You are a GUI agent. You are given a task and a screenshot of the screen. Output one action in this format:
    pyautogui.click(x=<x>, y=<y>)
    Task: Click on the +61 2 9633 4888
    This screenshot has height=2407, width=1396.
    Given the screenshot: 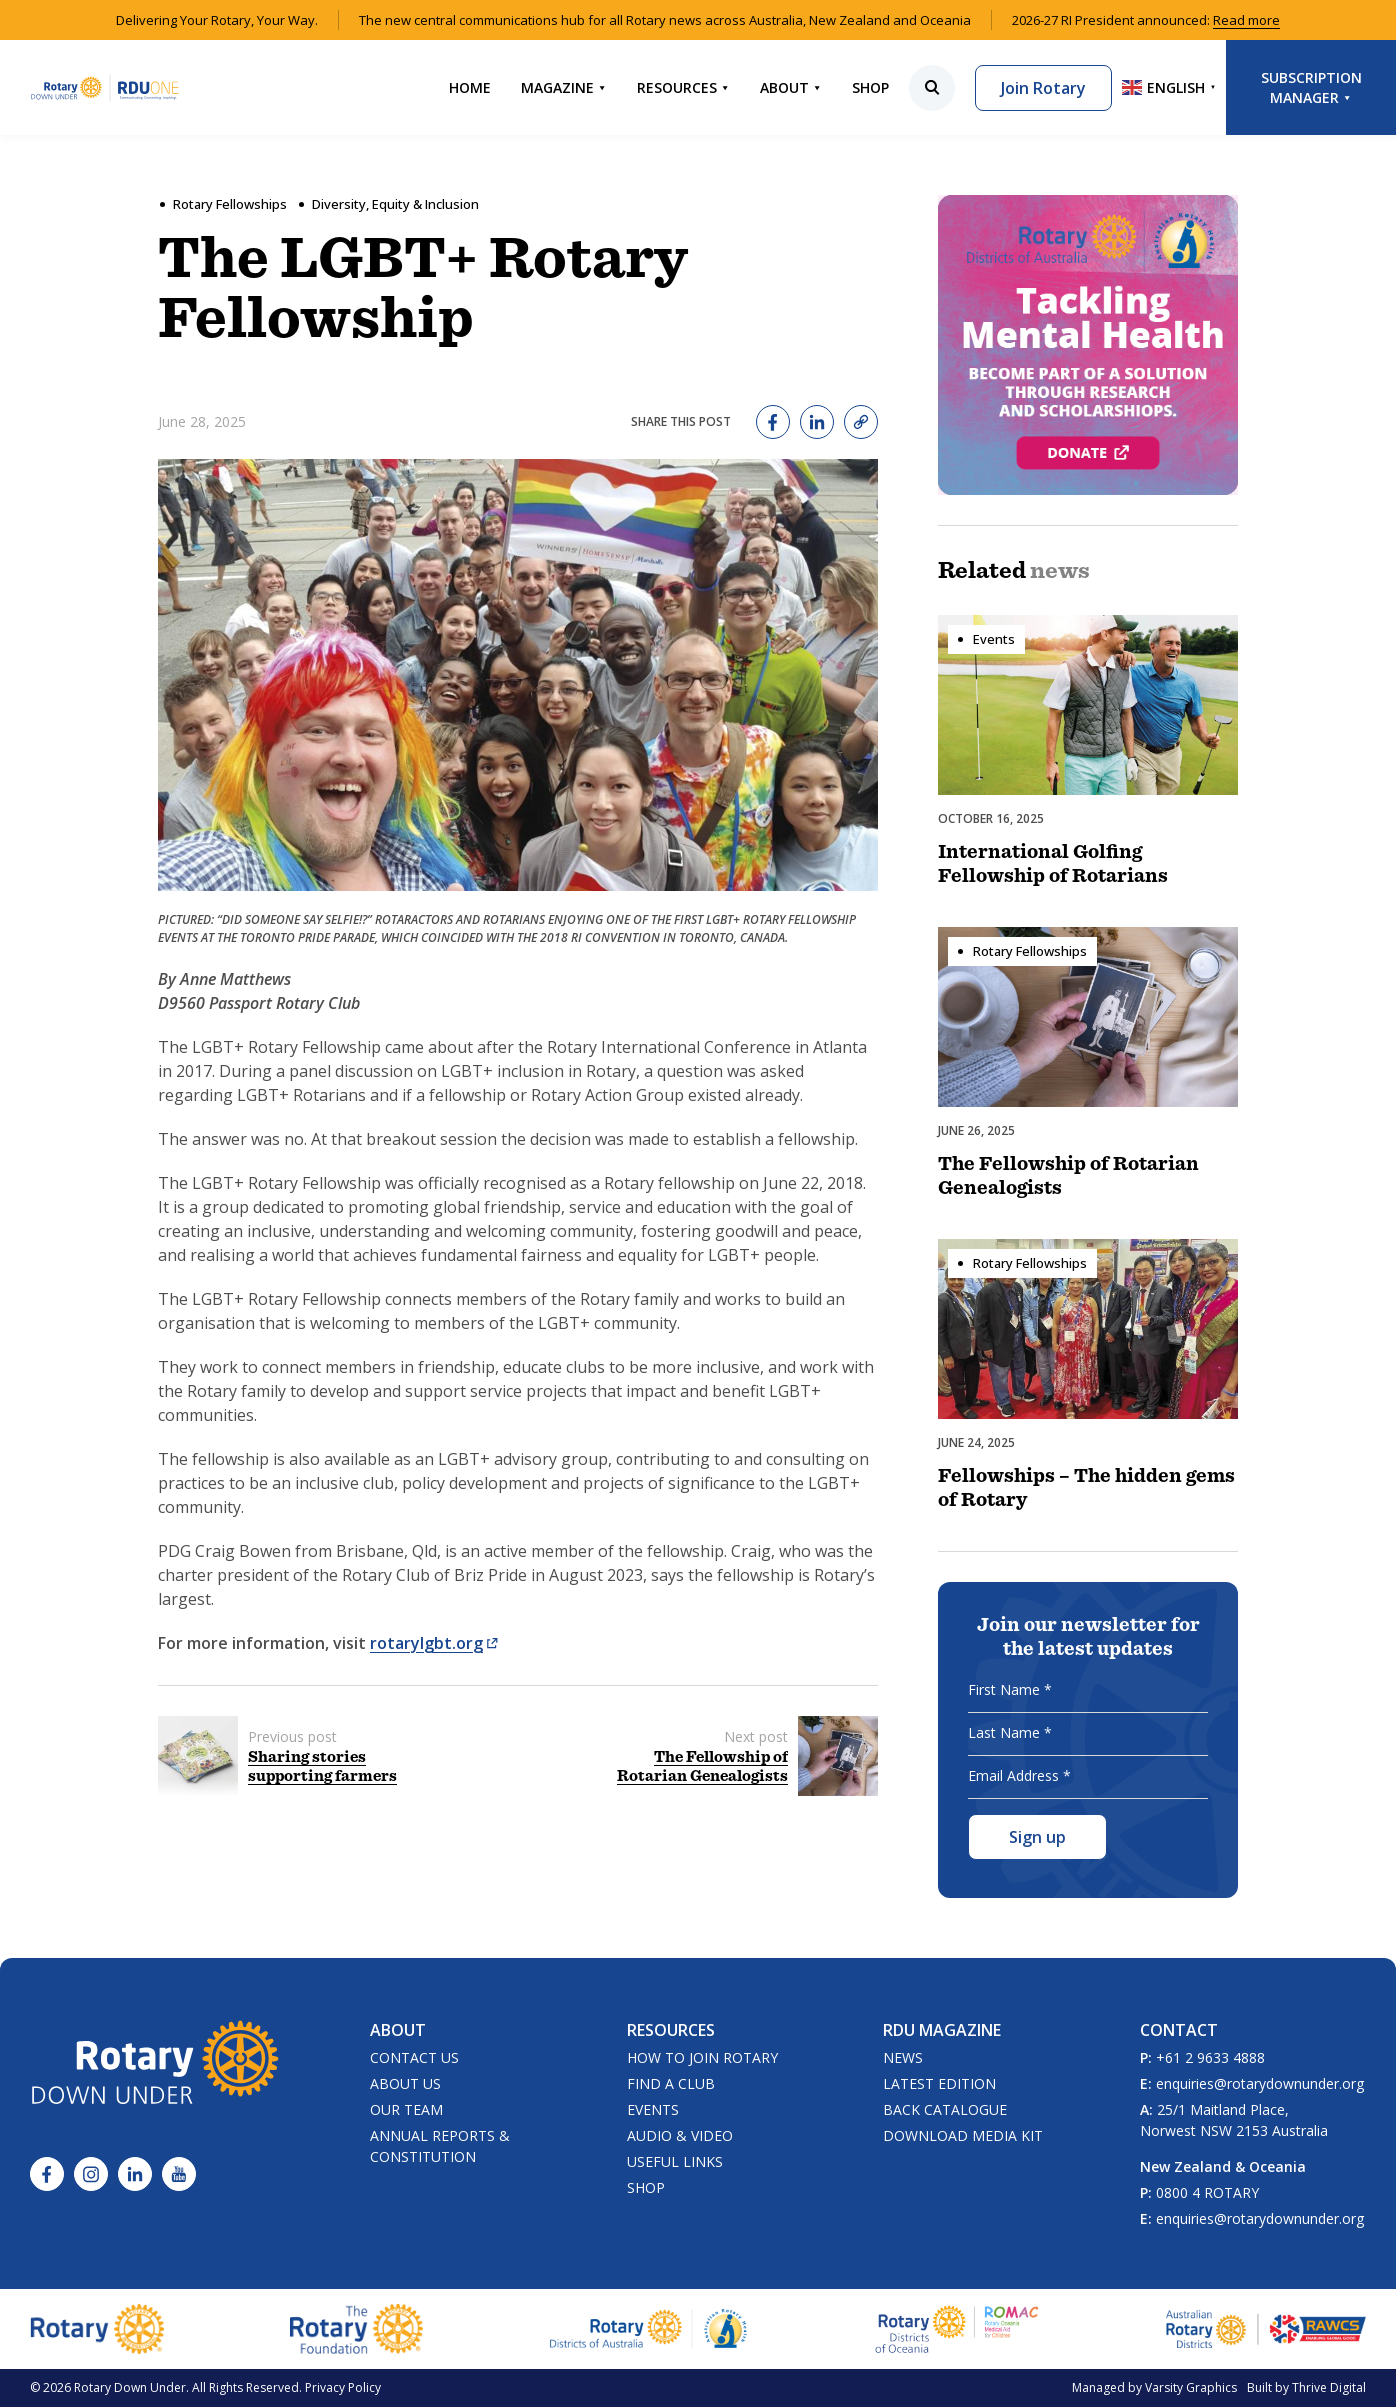 What is the action you would take?
    pyautogui.click(x=1210, y=2057)
    